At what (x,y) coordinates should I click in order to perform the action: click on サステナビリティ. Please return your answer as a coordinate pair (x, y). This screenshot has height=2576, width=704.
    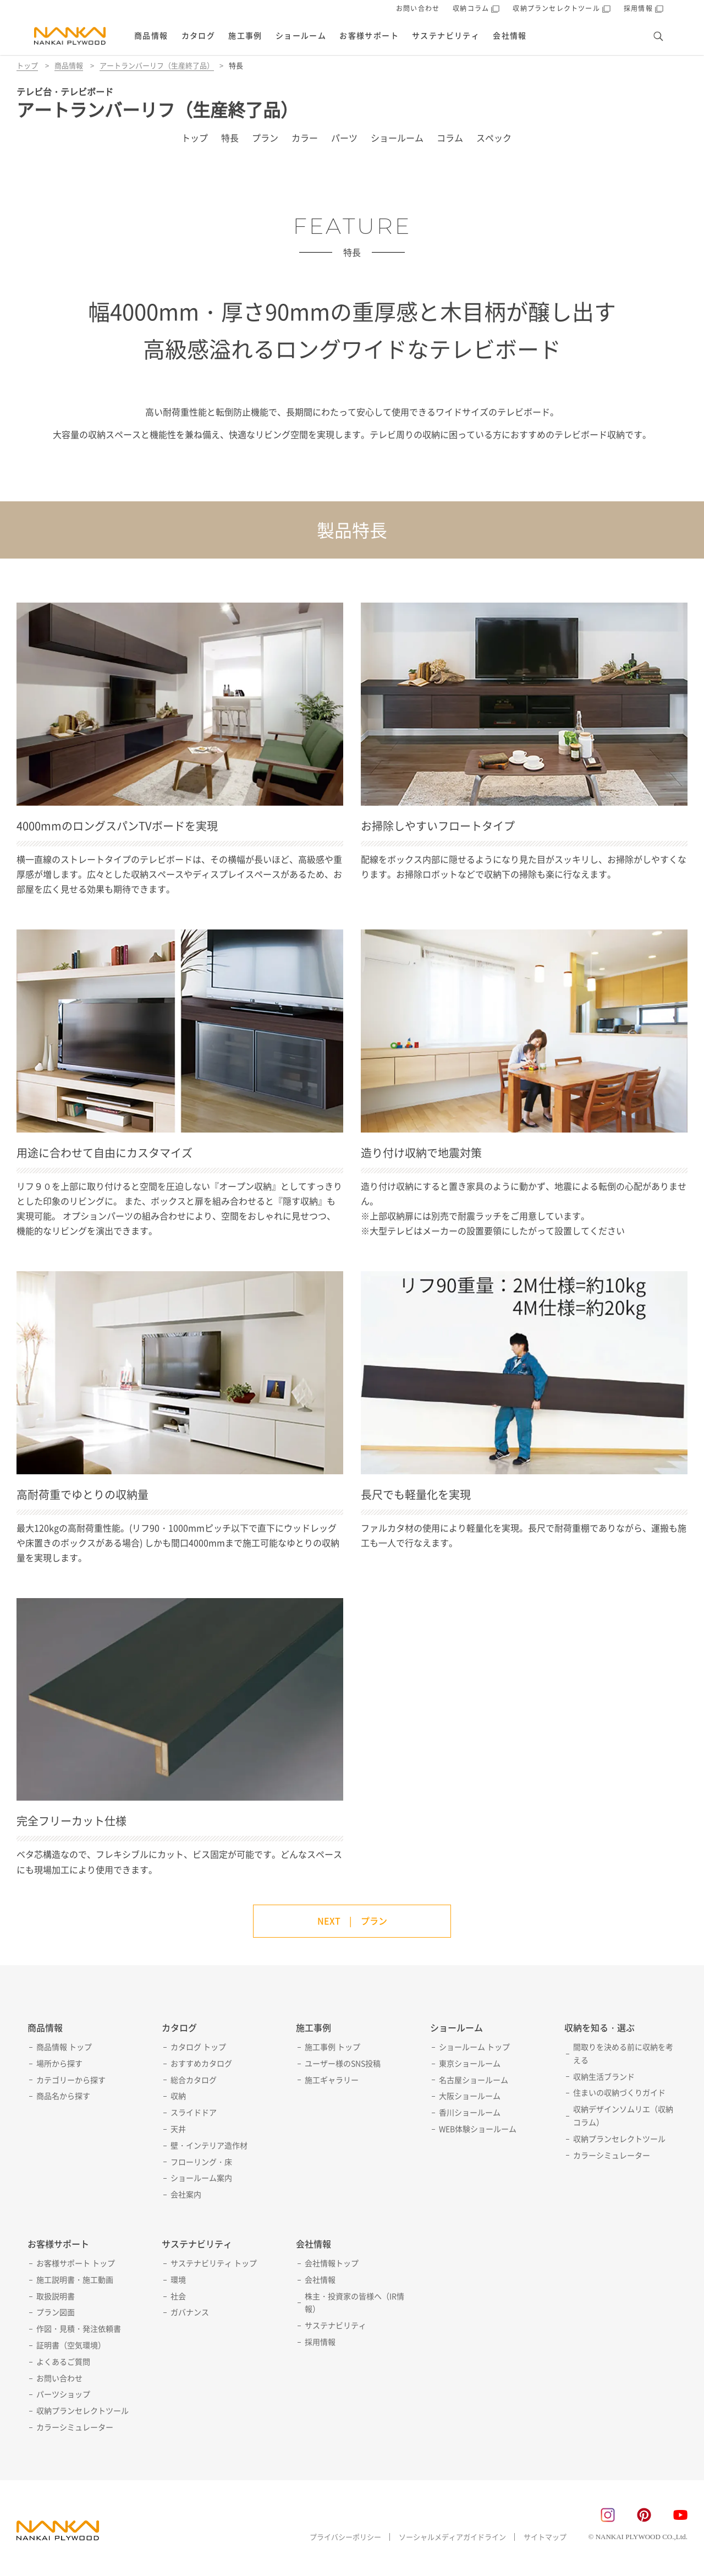
    Looking at the image, I should click on (446, 35).